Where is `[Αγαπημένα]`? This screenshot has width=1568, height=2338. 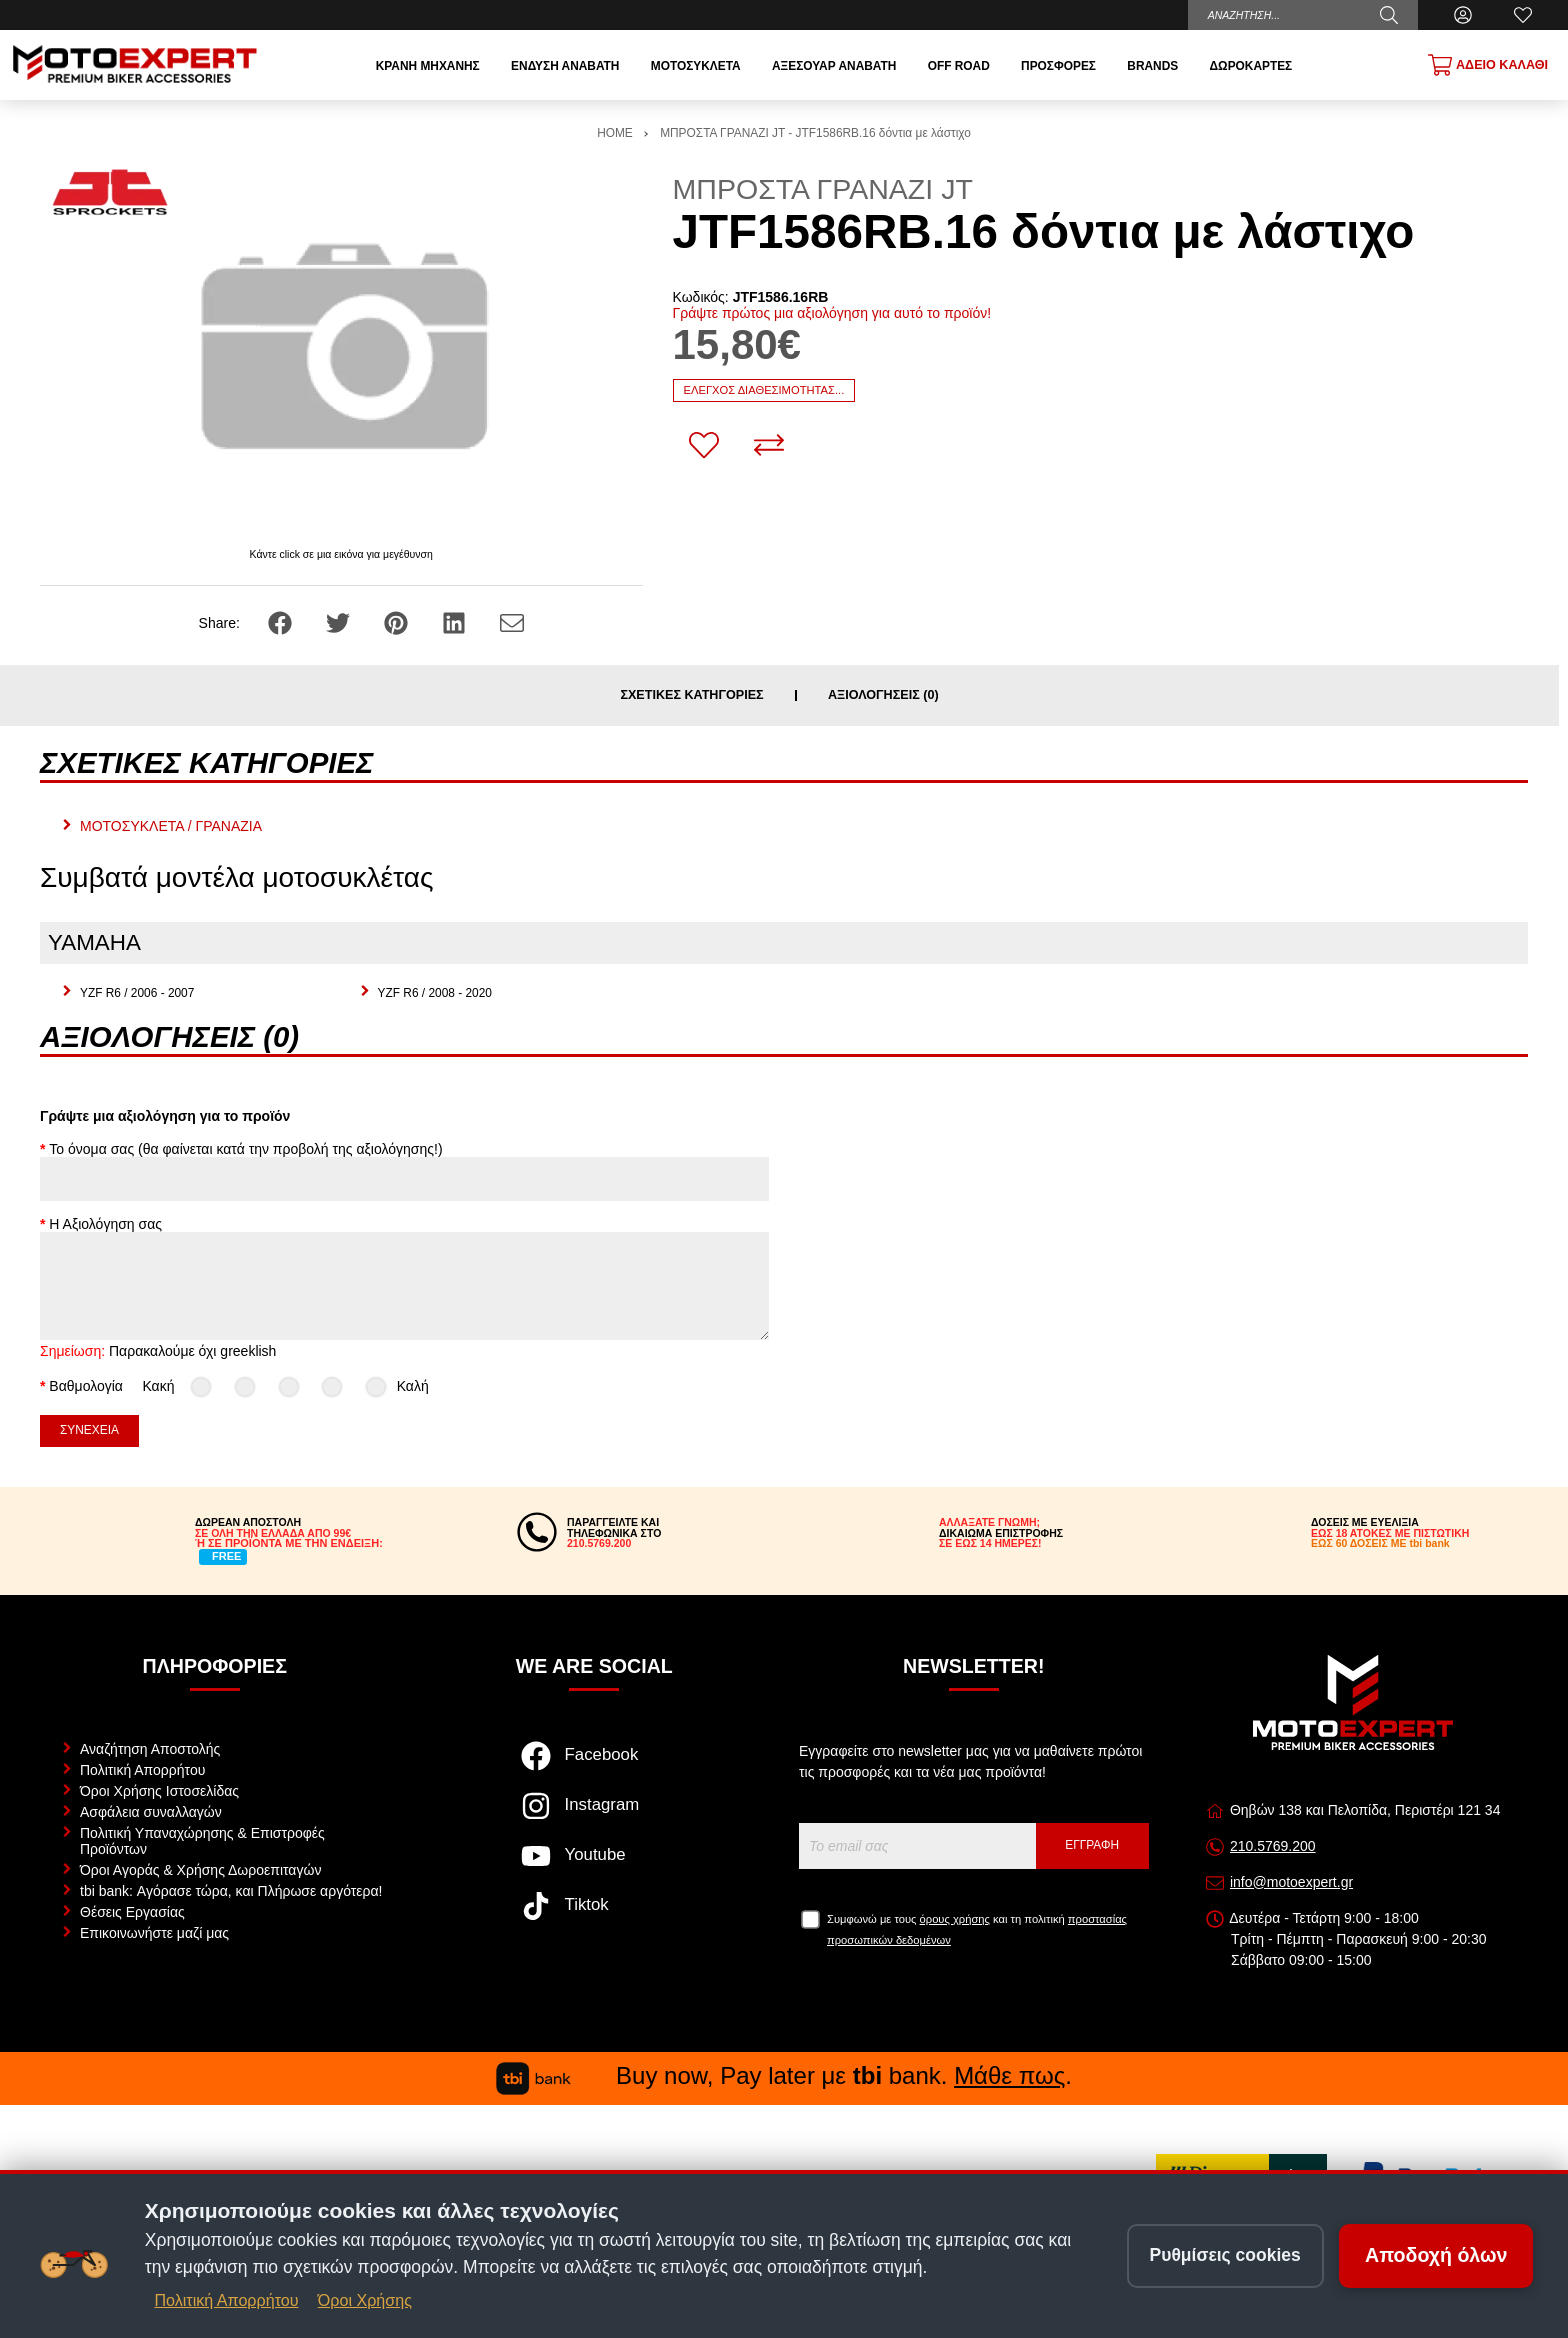 [Αγαπημένα] is located at coordinates (1523, 15).